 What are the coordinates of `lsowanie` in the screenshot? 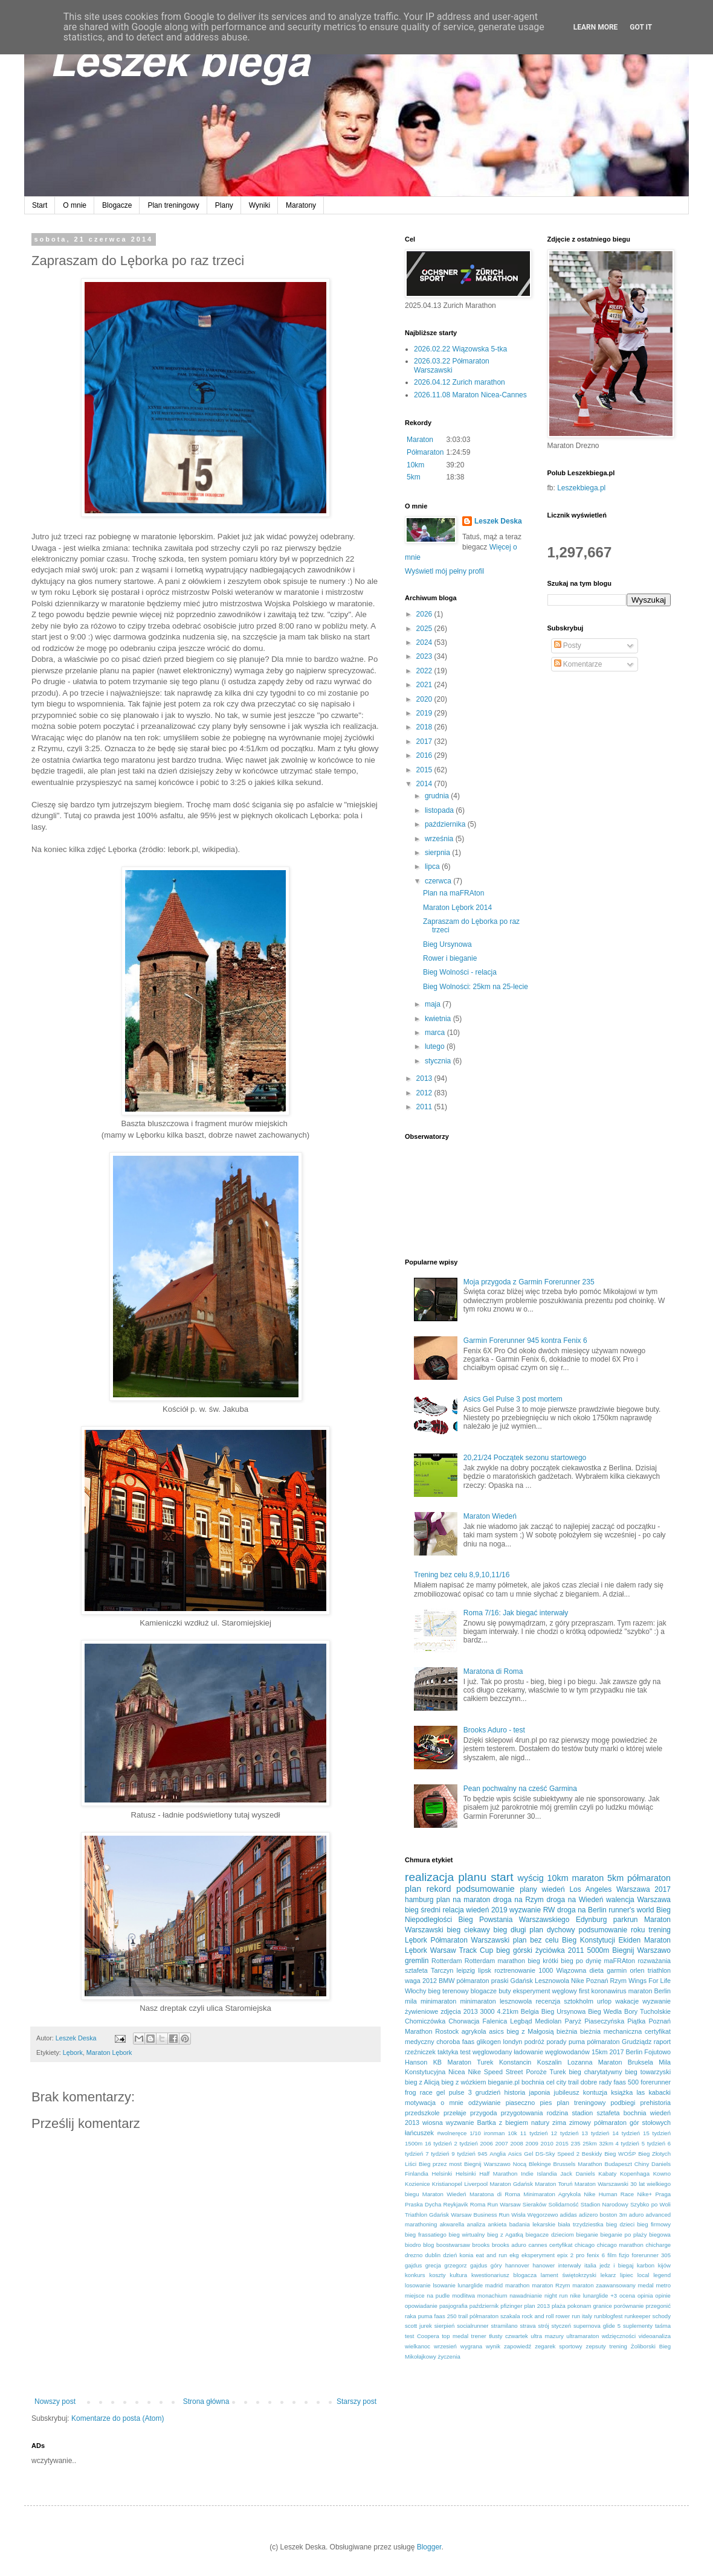 It's located at (444, 2285).